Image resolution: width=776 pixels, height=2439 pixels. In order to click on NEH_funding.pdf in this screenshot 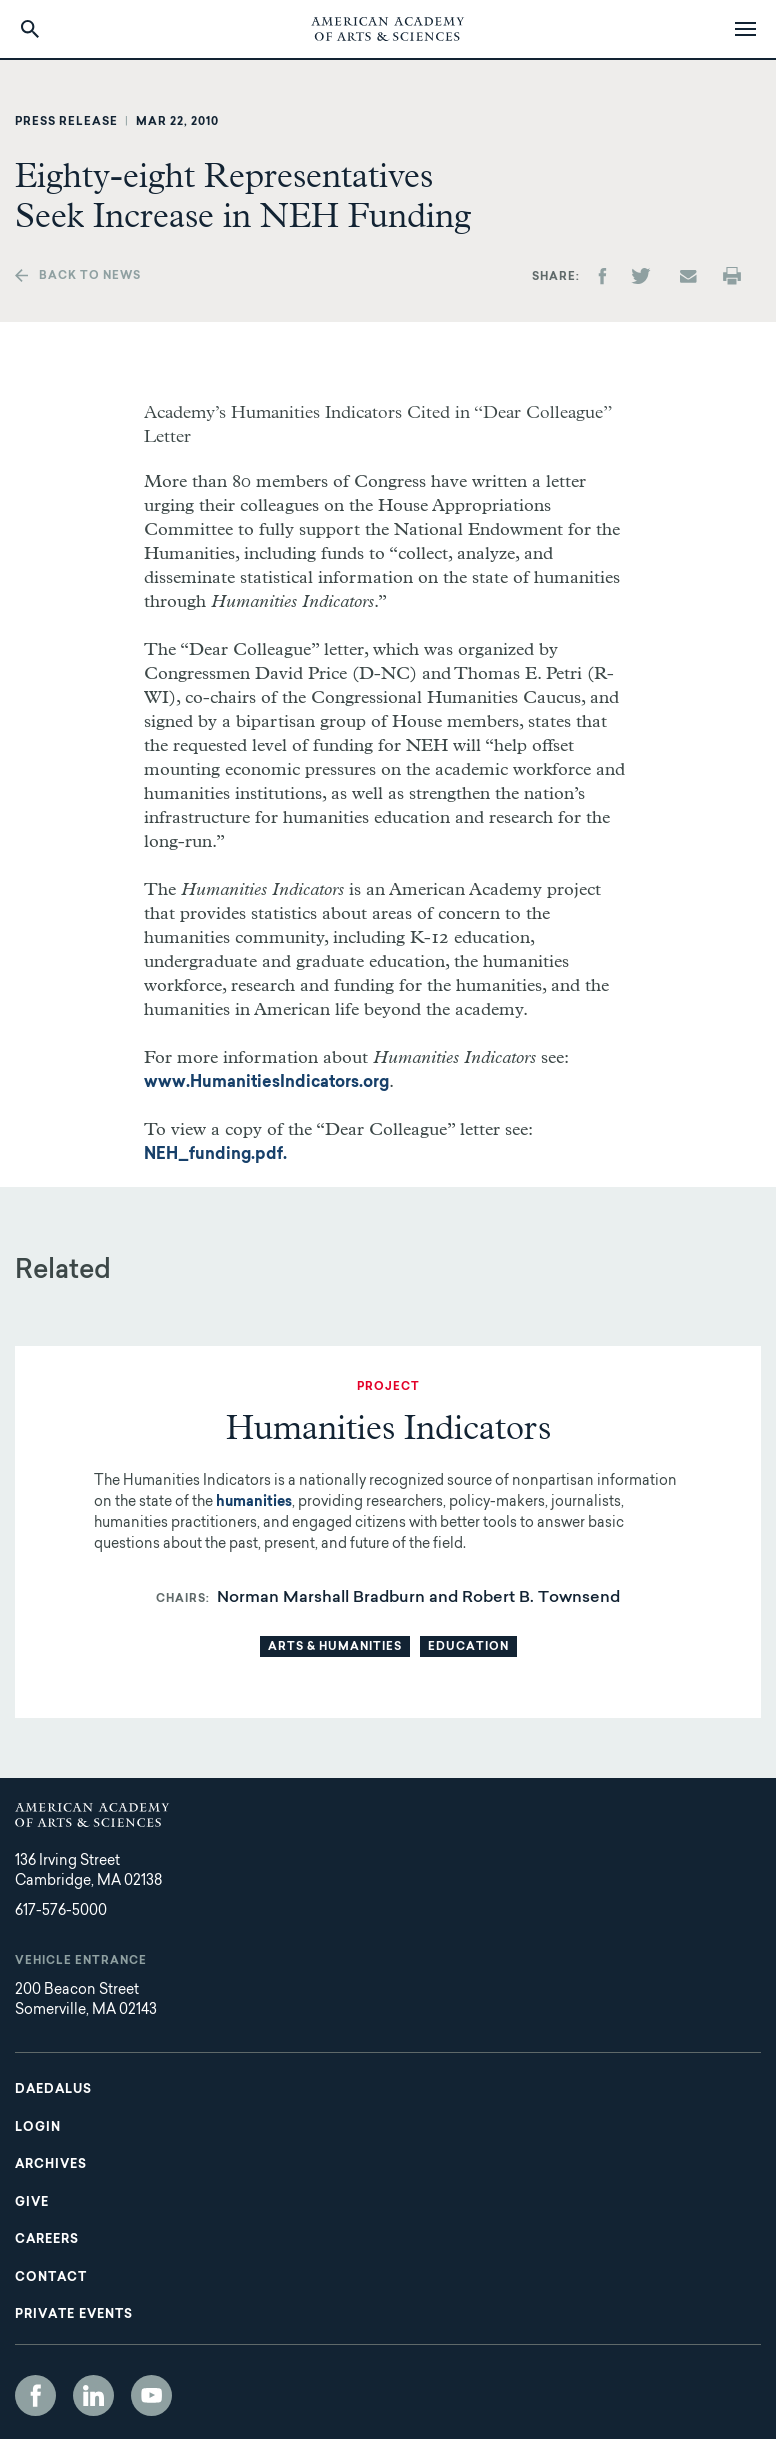, I will do `click(213, 1155)`.